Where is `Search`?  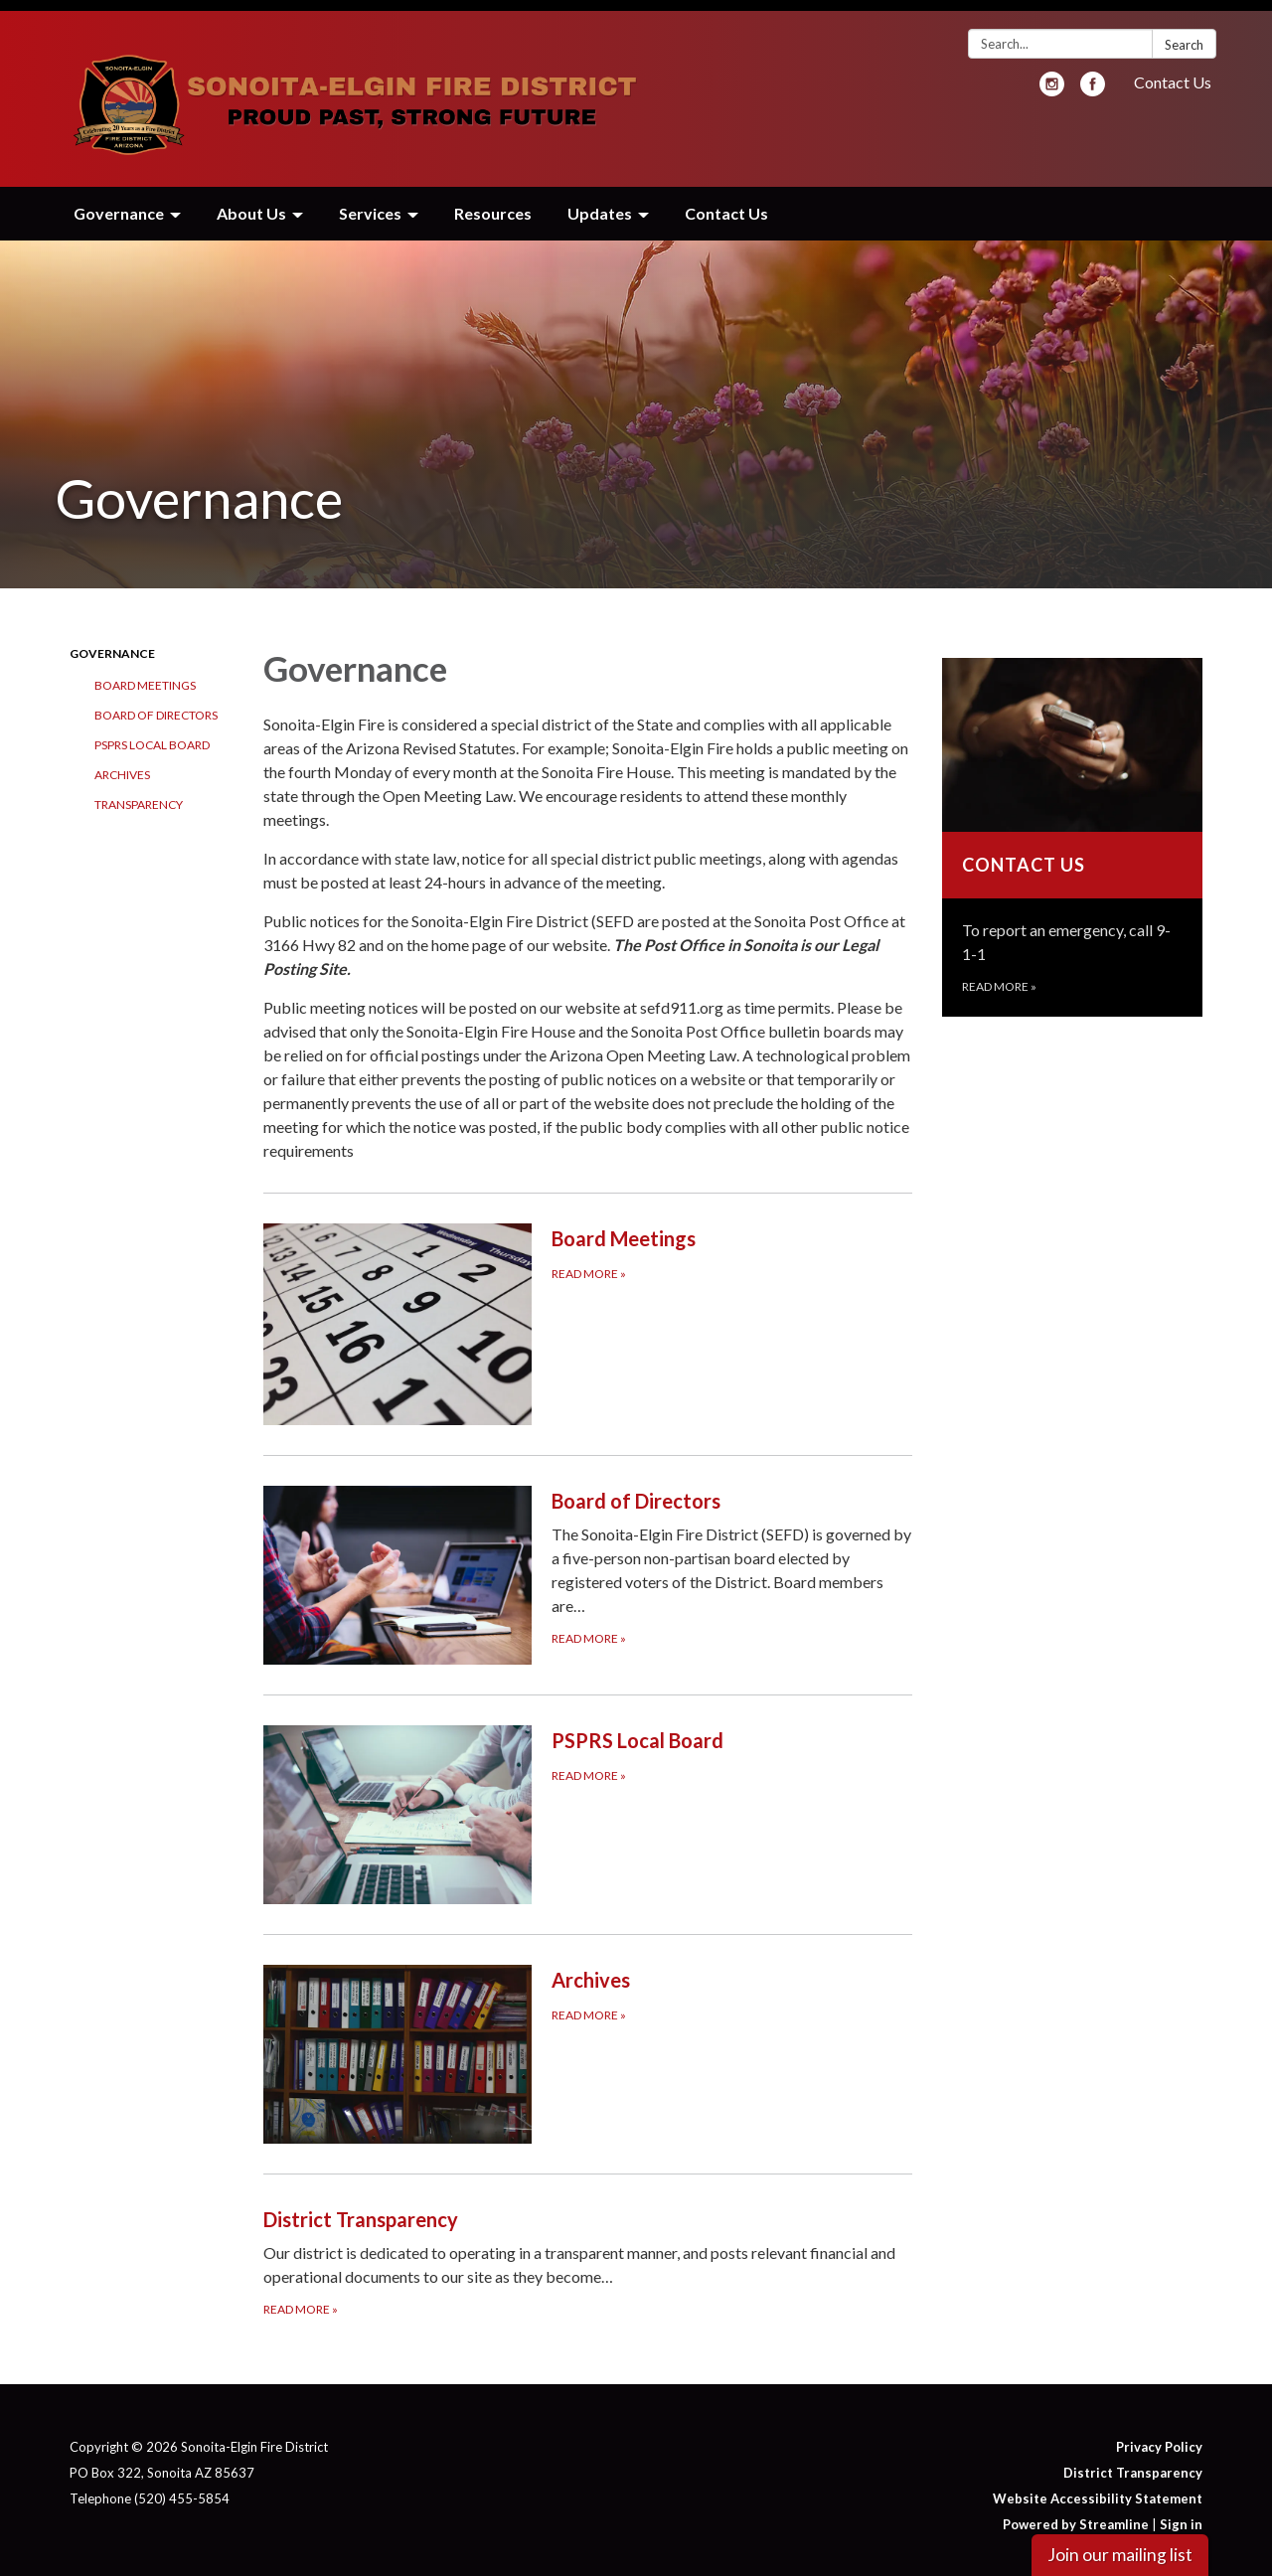 Search is located at coordinates (1184, 34).